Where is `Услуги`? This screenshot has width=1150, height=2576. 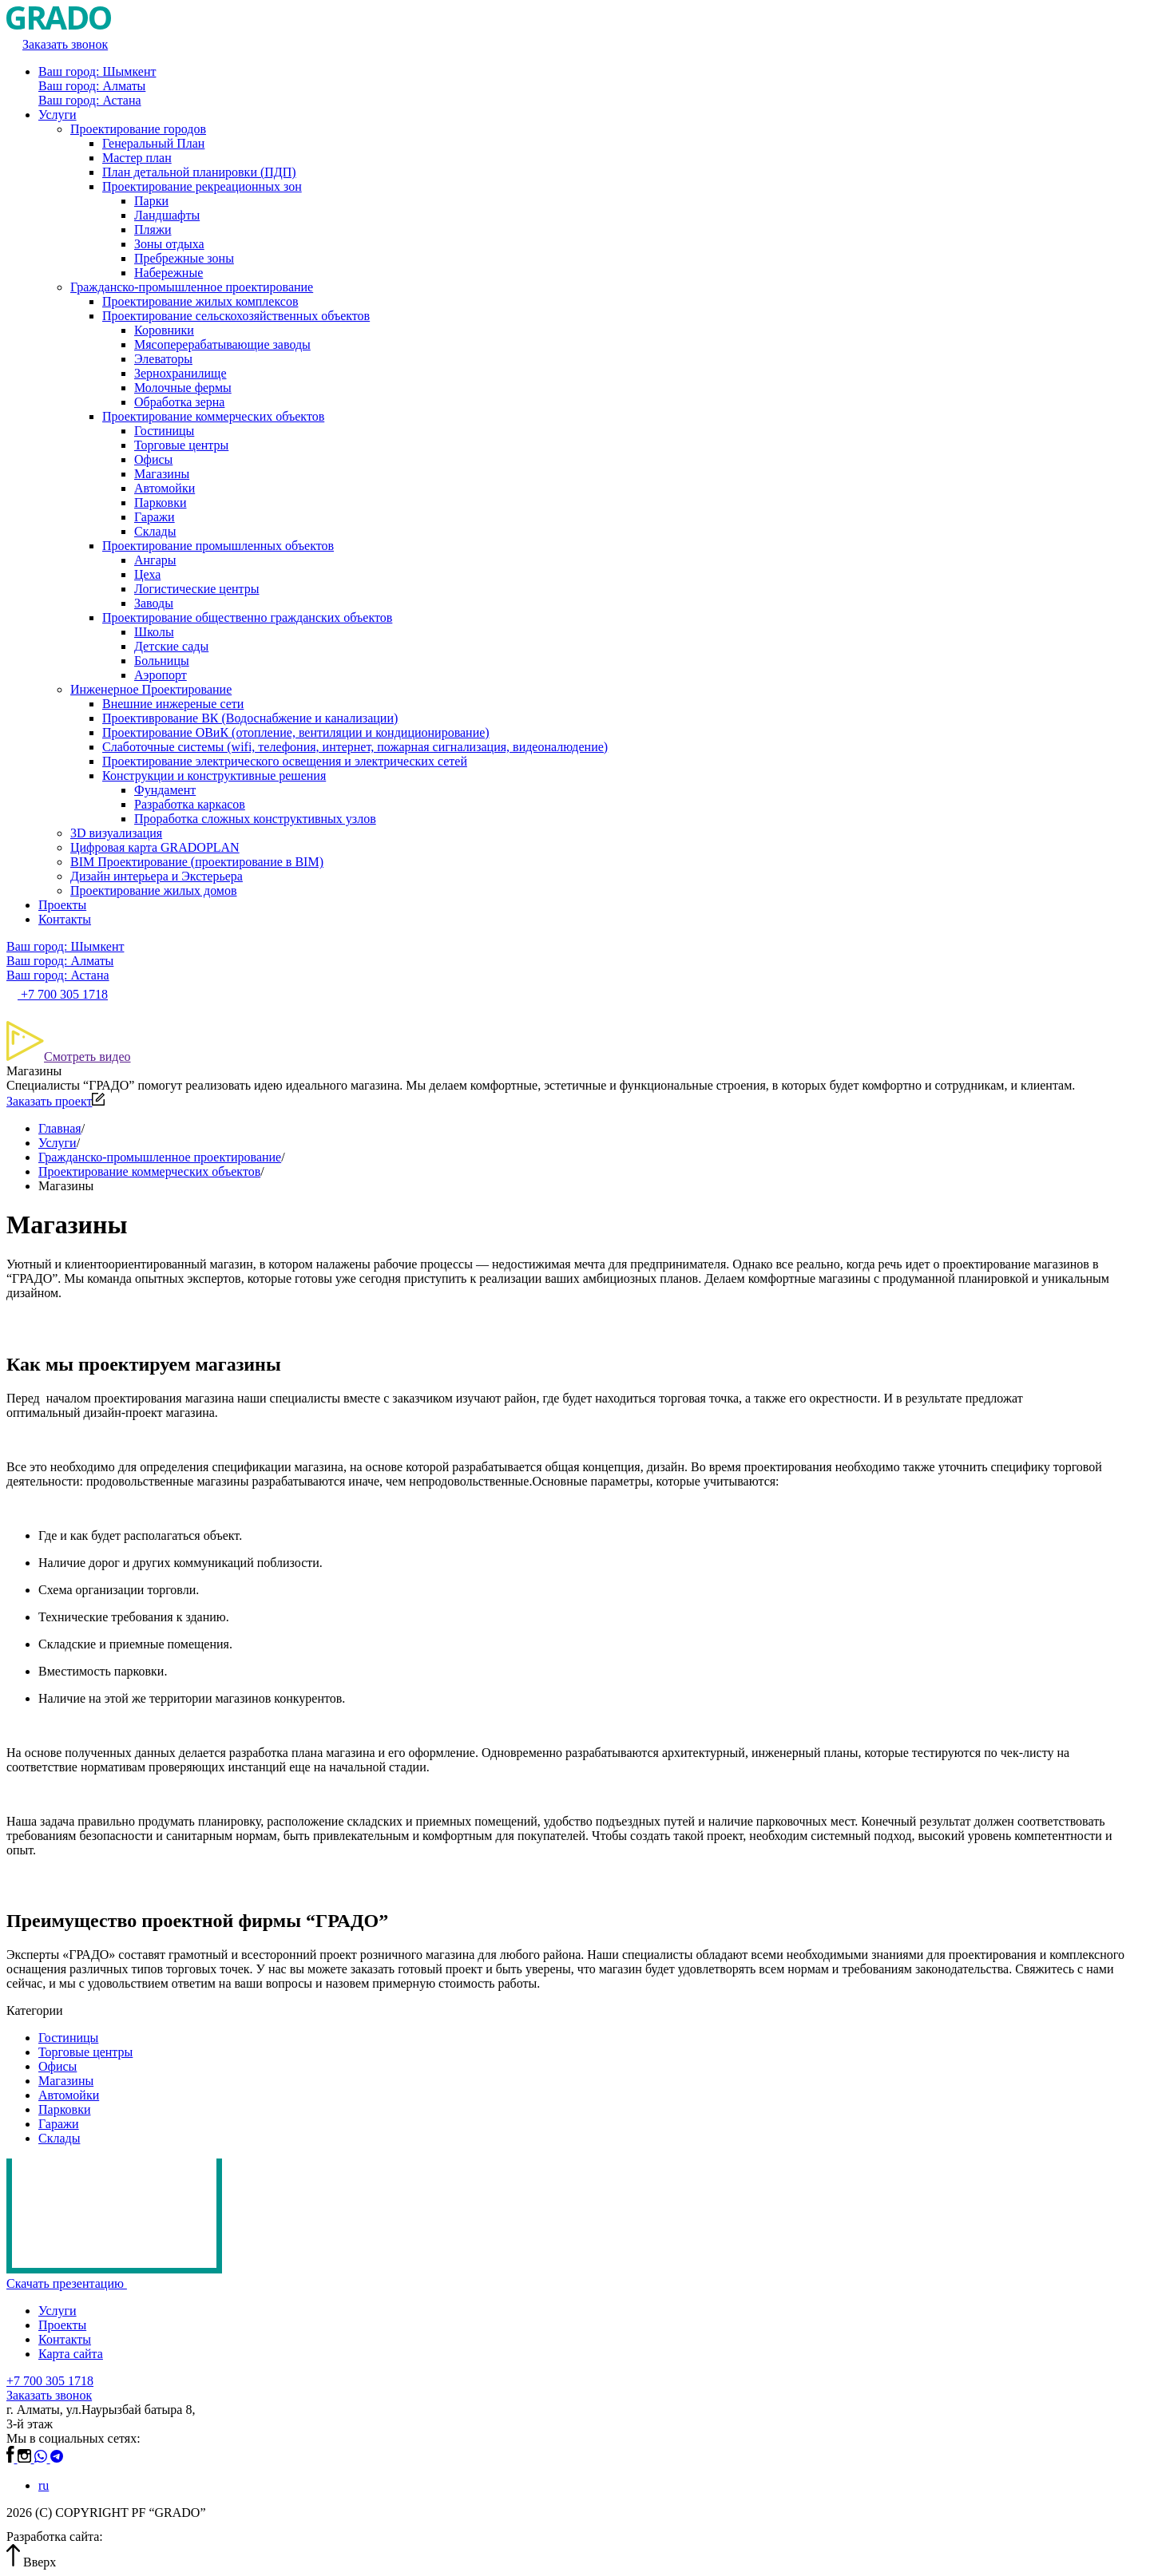 Услуги is located at coordinates (57, 114).